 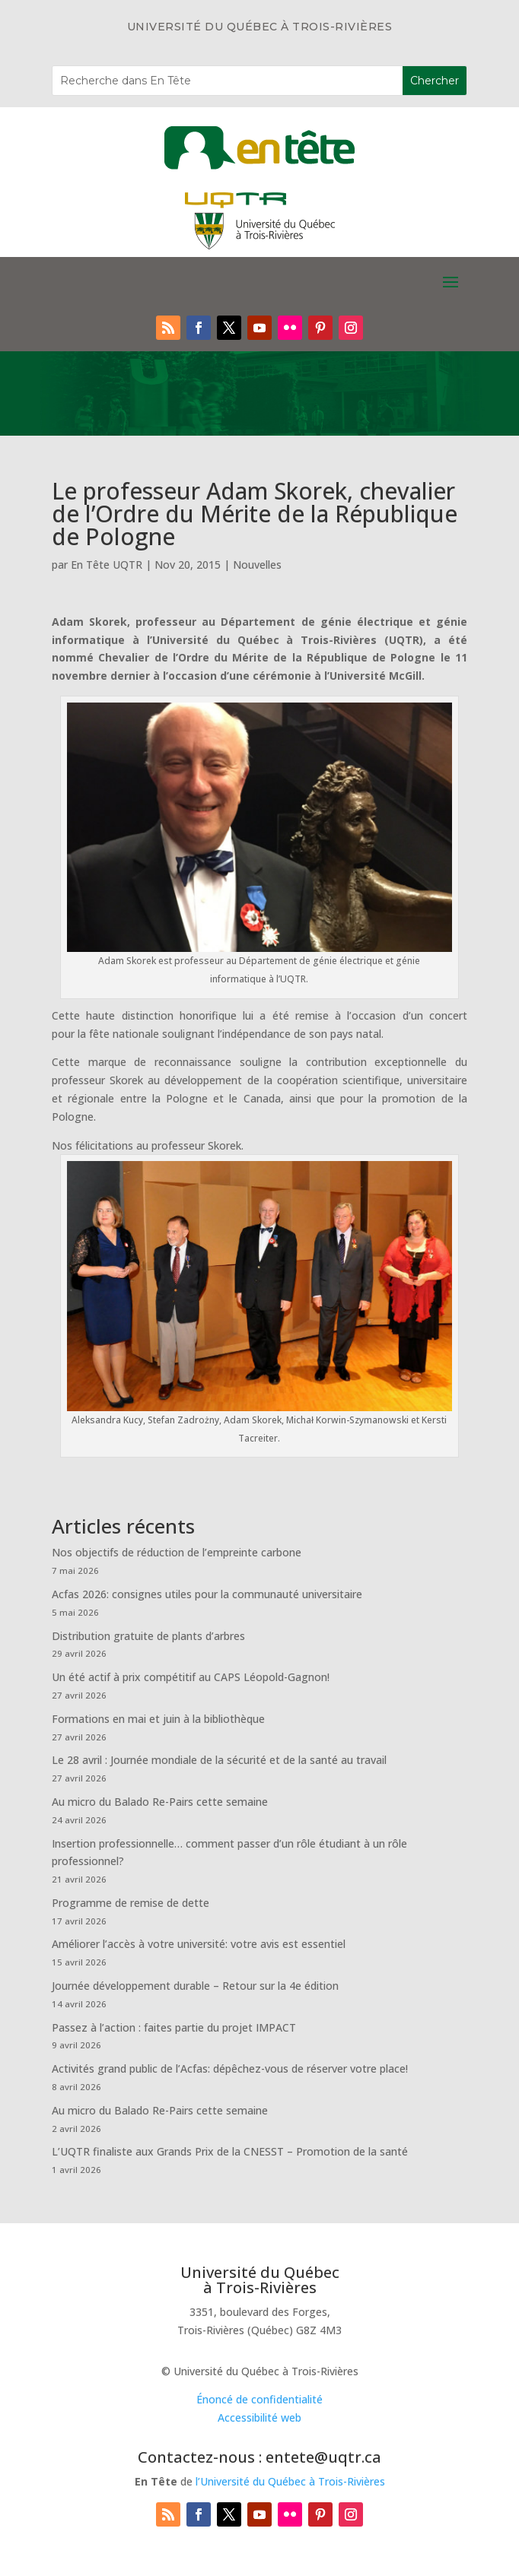 I want to click on Nouvelles, so click(x=257, y=564).